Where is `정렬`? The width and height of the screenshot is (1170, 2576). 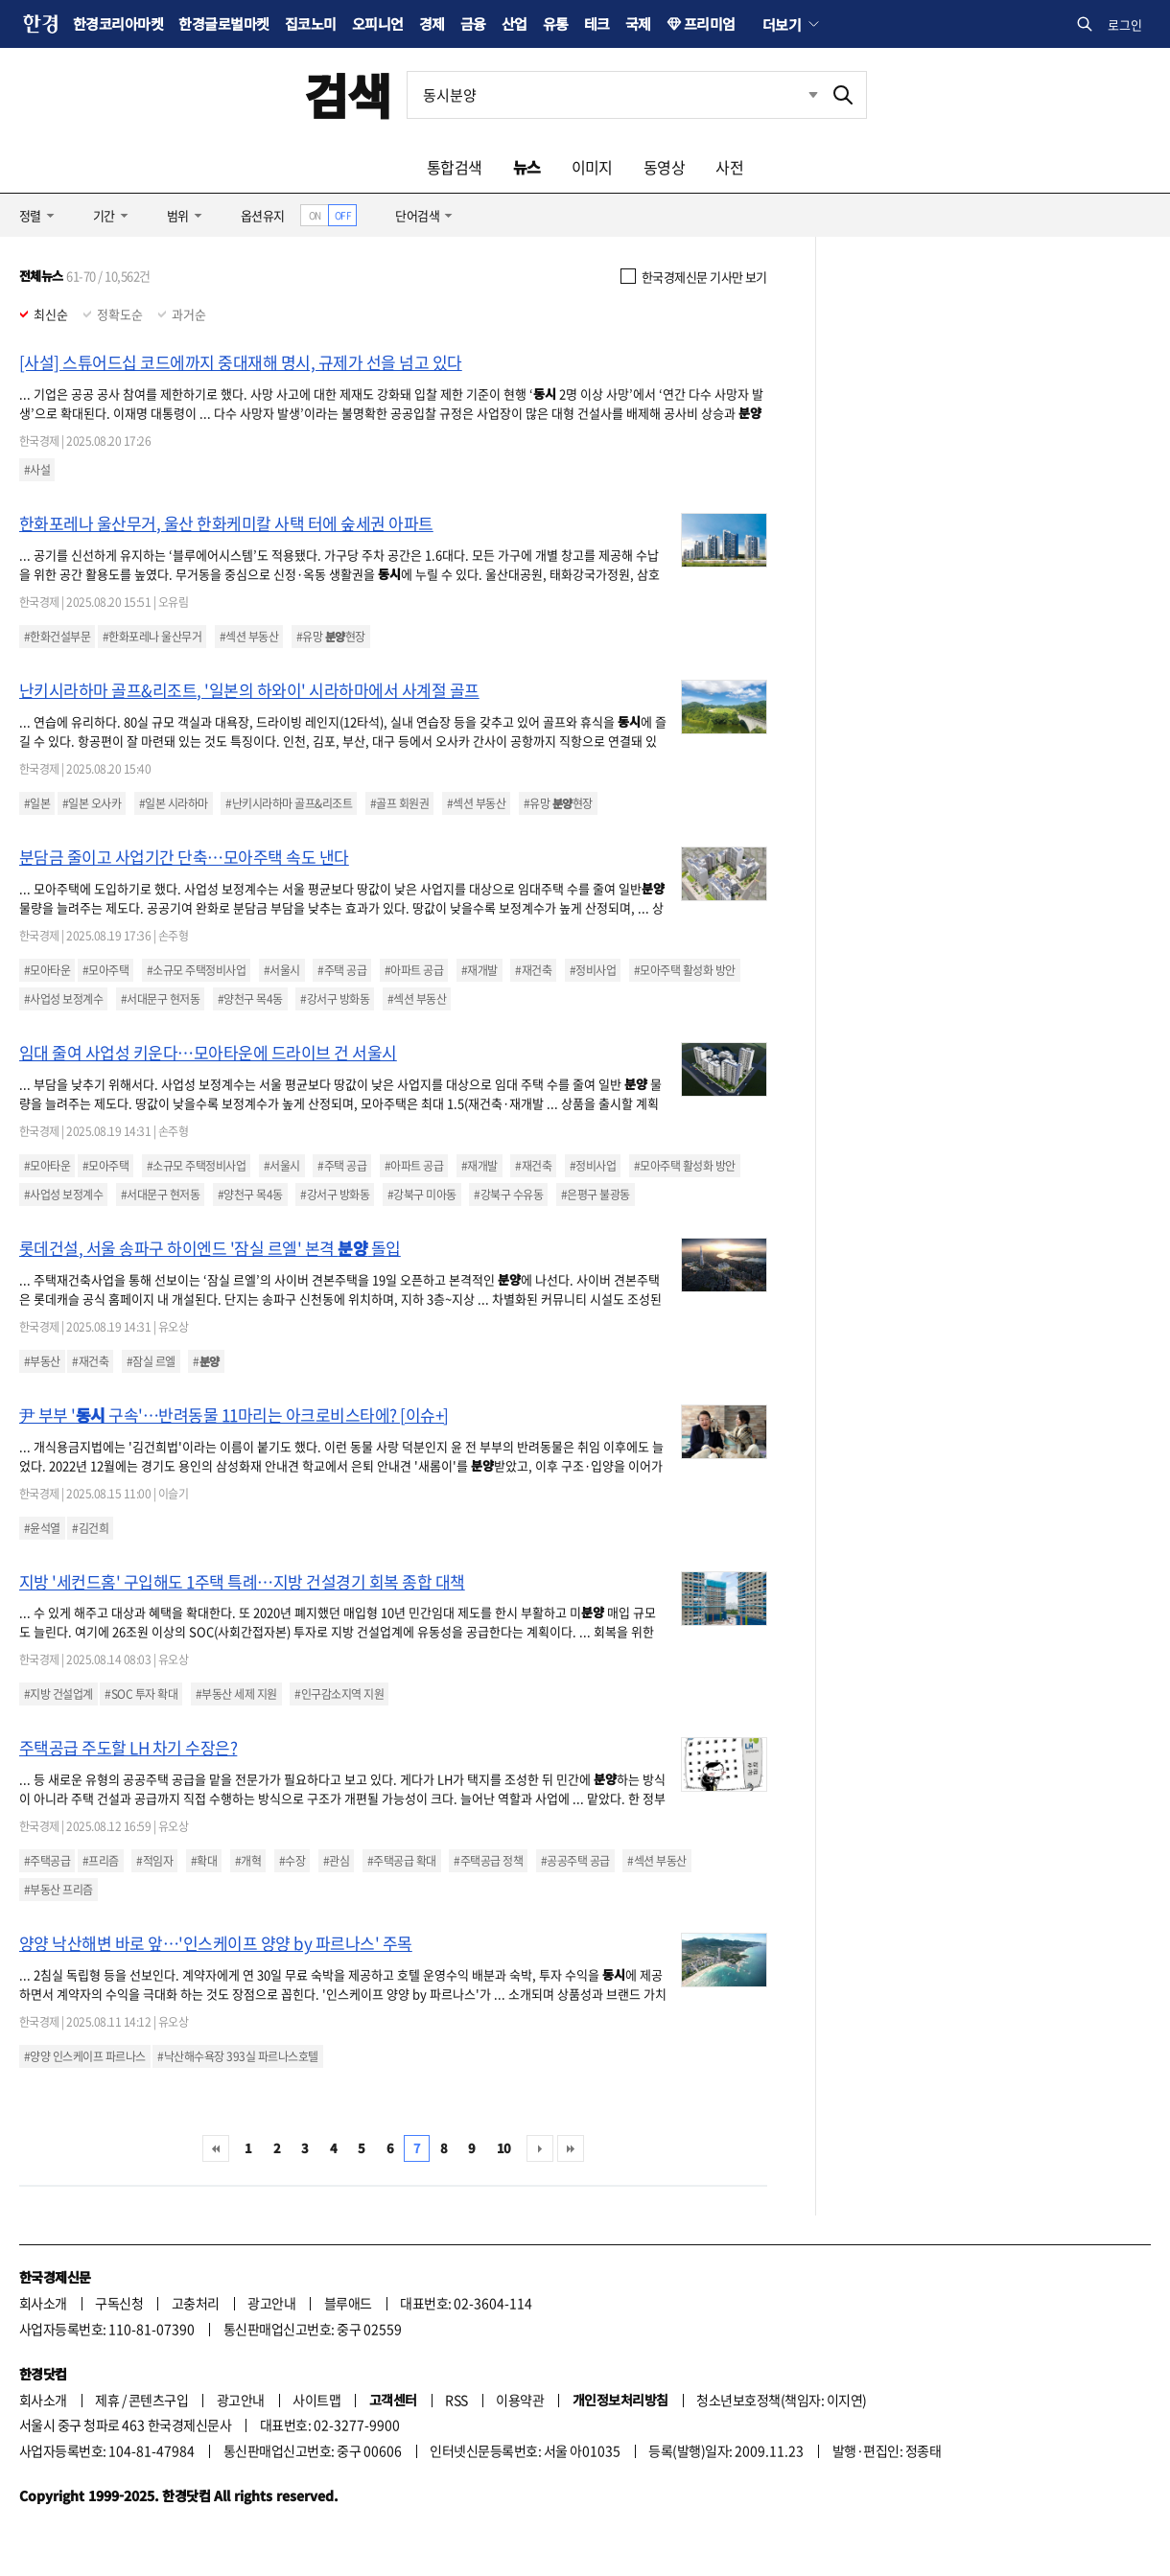 정렬 is located at coordinates (30, 215).